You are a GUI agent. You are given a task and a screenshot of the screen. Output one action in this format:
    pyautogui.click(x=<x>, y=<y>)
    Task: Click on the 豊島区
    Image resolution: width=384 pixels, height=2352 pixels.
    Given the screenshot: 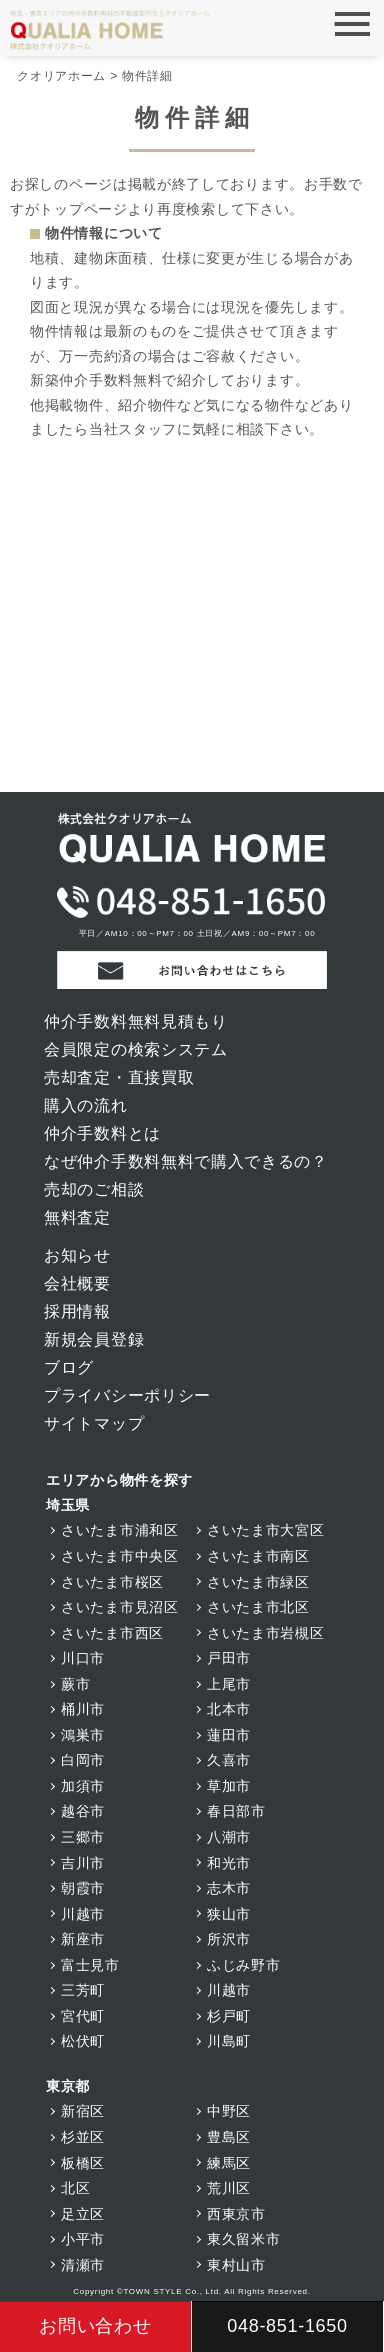 What is the action you would take?
    pyautogui.click(x=229, y=2137)
    